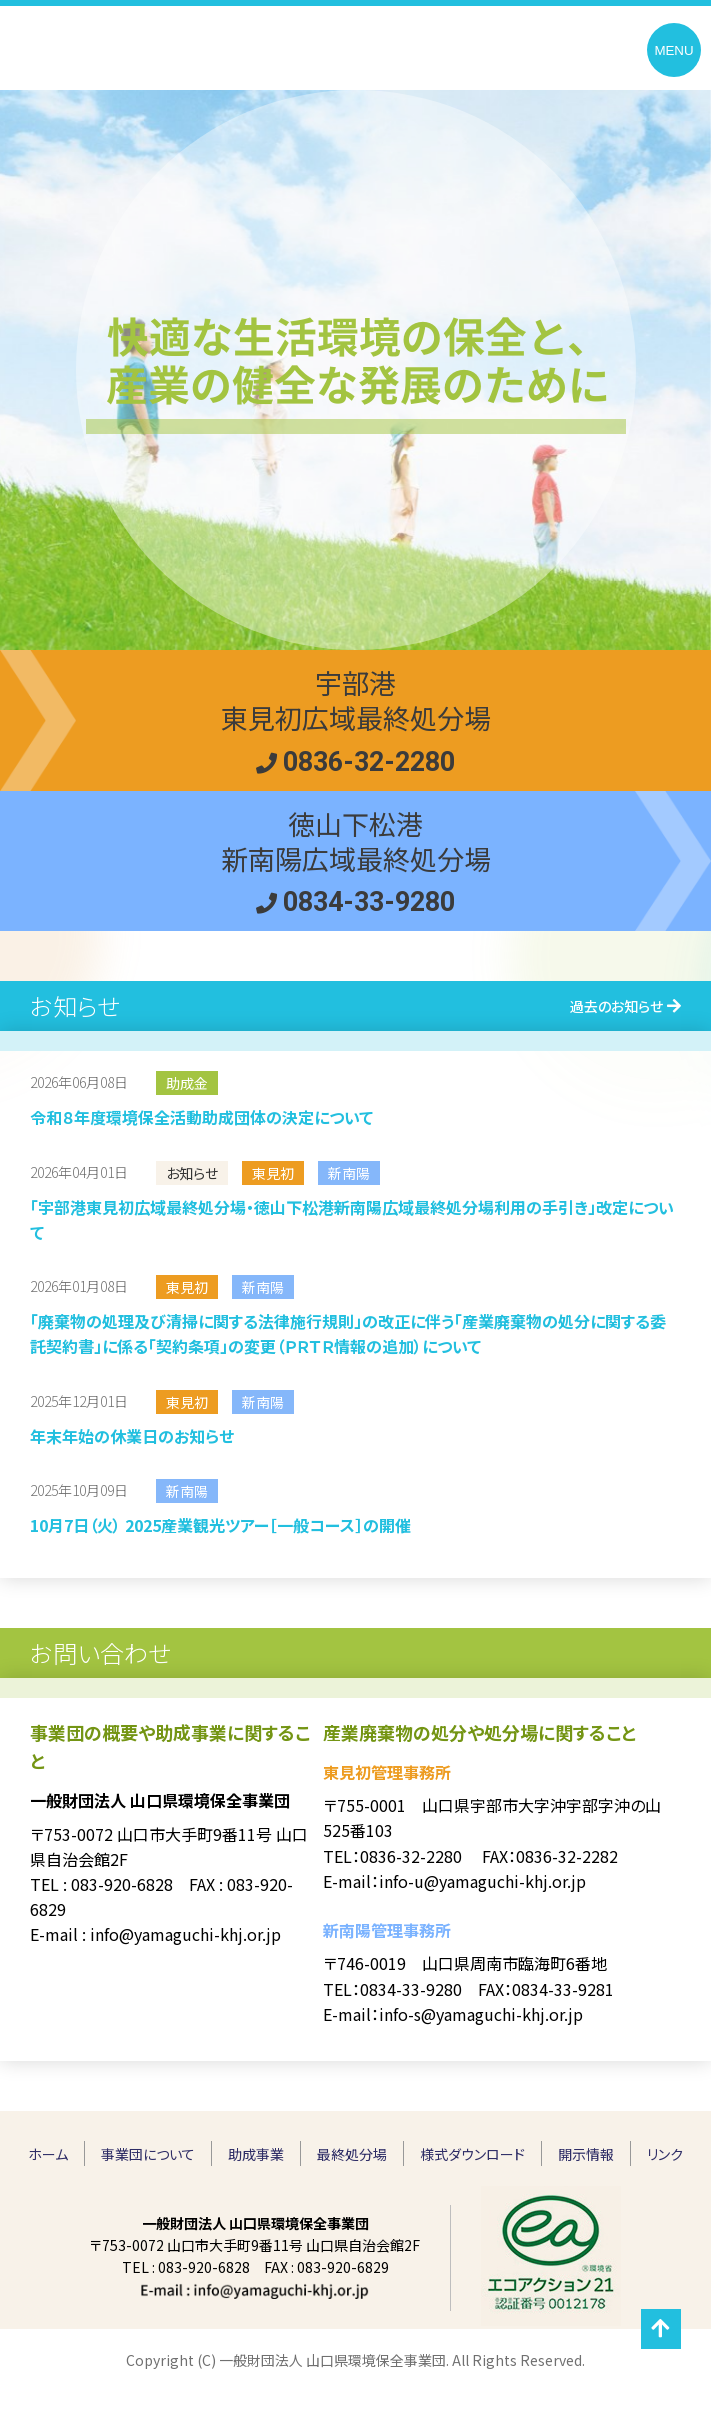 The image size is (711, 2421). I want to click on 最終処分場, so click(352, 2154).